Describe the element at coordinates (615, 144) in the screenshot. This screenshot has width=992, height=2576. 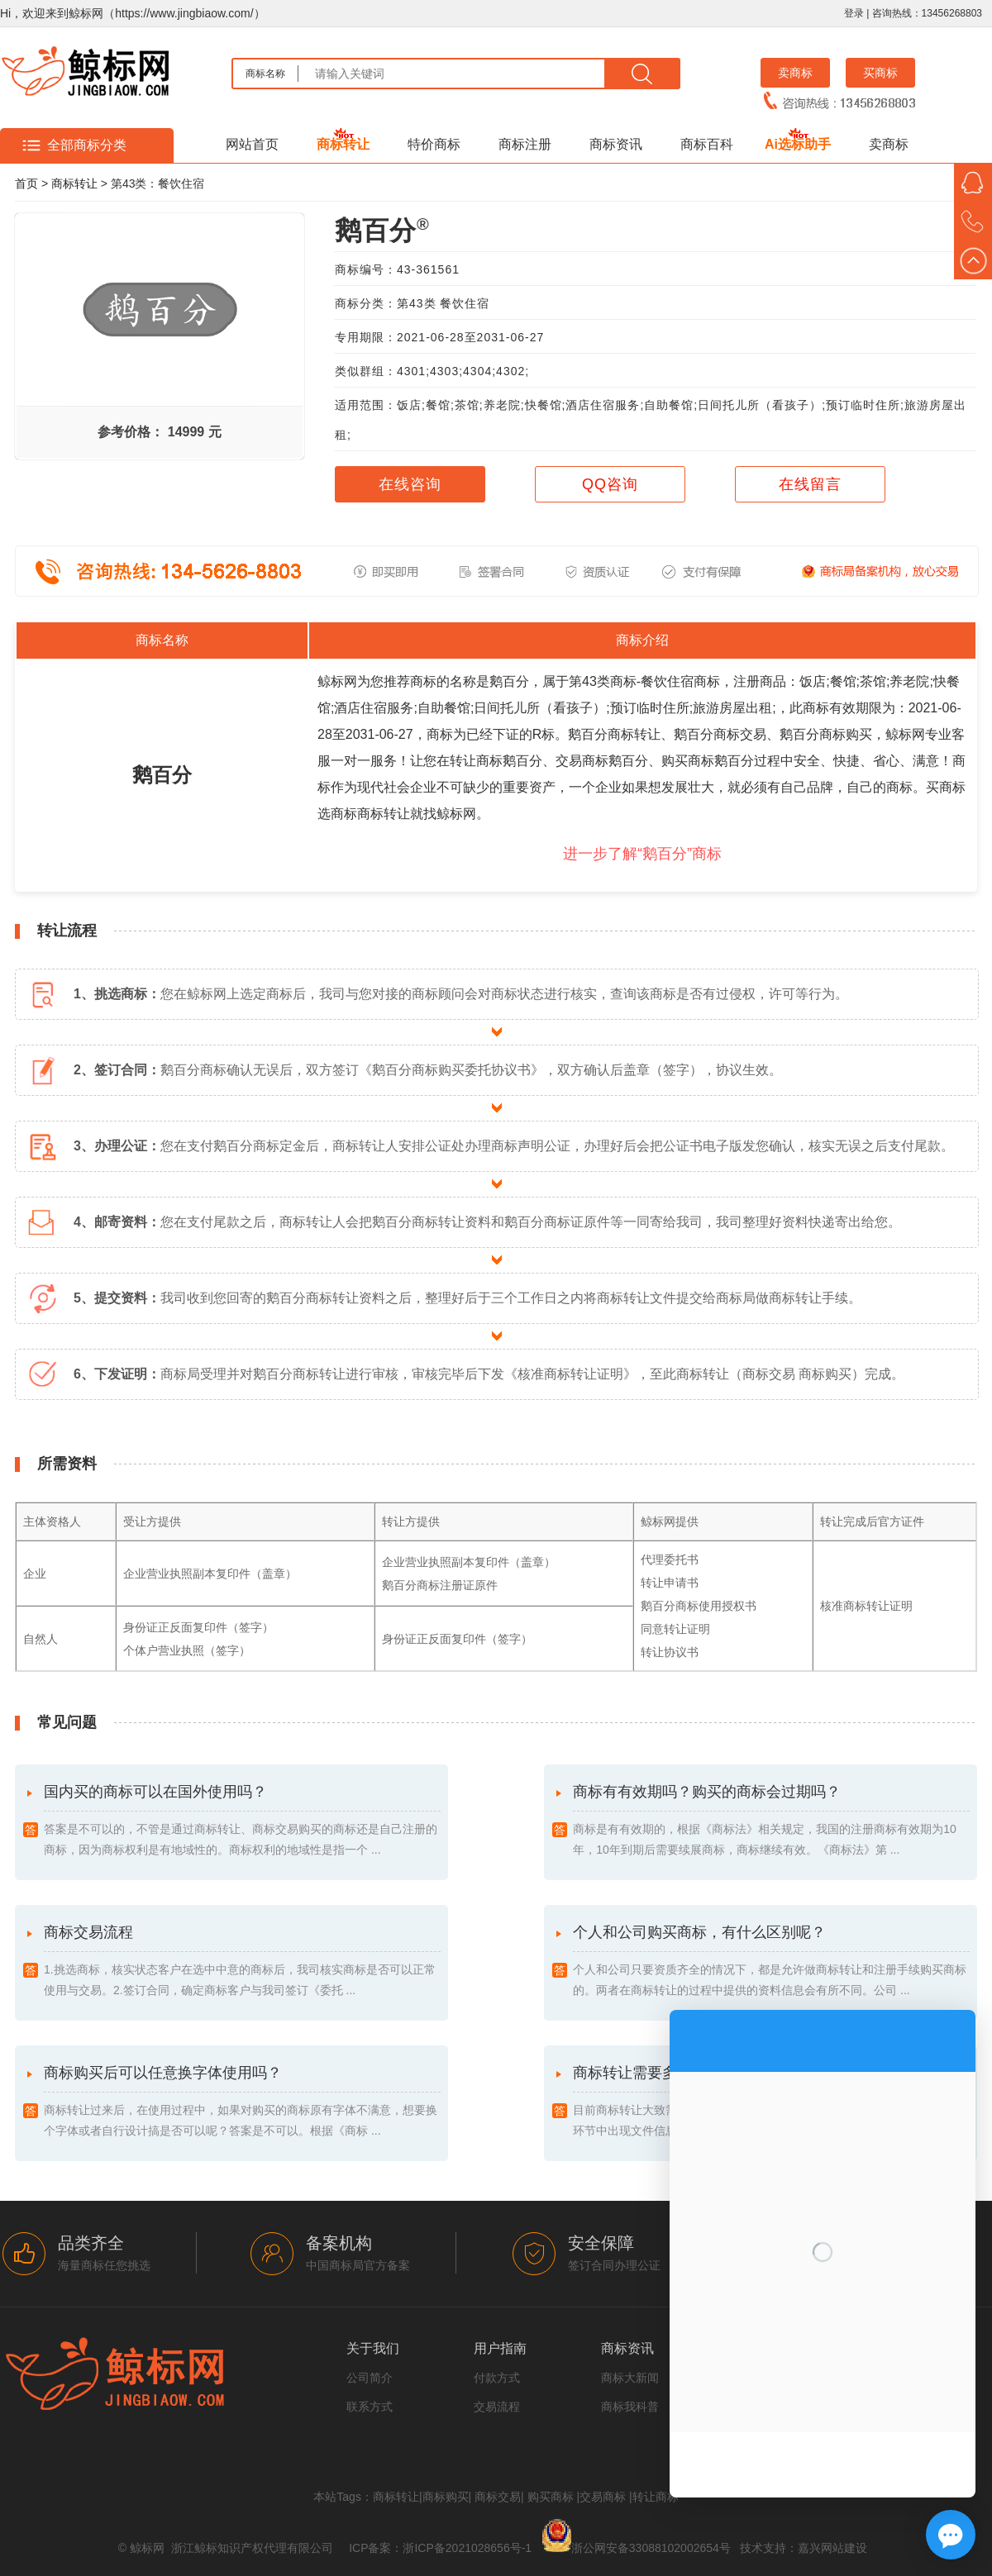
I see `商标资讯` at that location.